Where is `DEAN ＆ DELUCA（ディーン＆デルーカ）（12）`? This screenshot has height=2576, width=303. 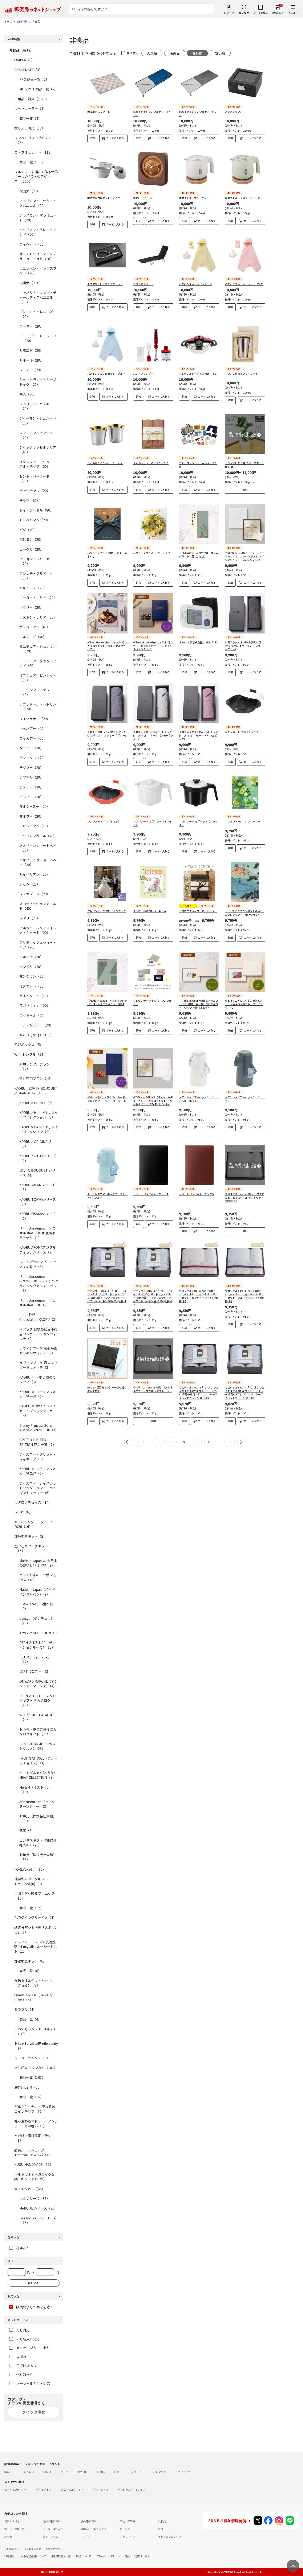
DEAN ＆ DELUCA（ディーン＆デルーカ）（12） is located at coordinates (37, 1645).